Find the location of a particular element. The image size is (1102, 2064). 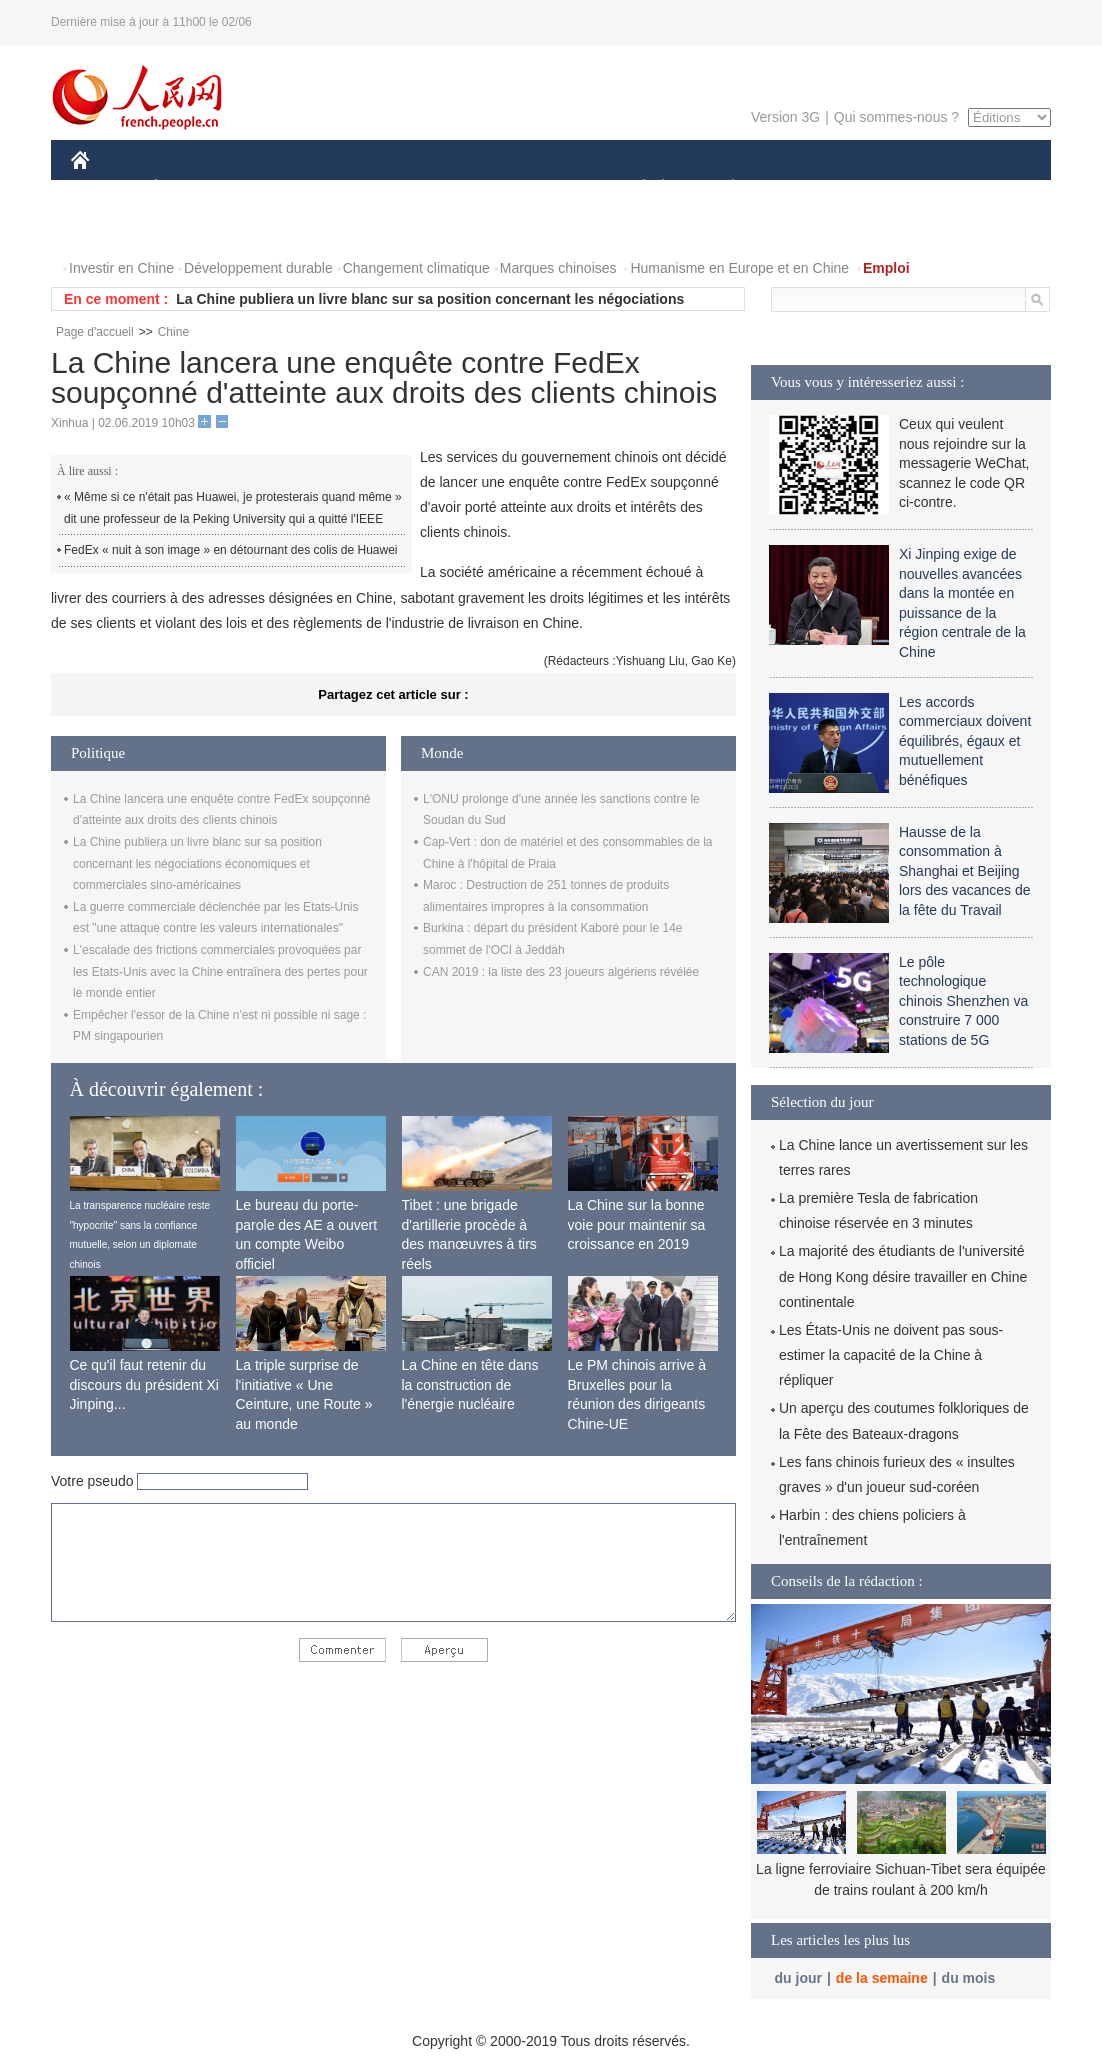

La majorité des étudiants de l'université de Hong Kong désire travailler en Chine continentale is located at coordinates (903, 1276).